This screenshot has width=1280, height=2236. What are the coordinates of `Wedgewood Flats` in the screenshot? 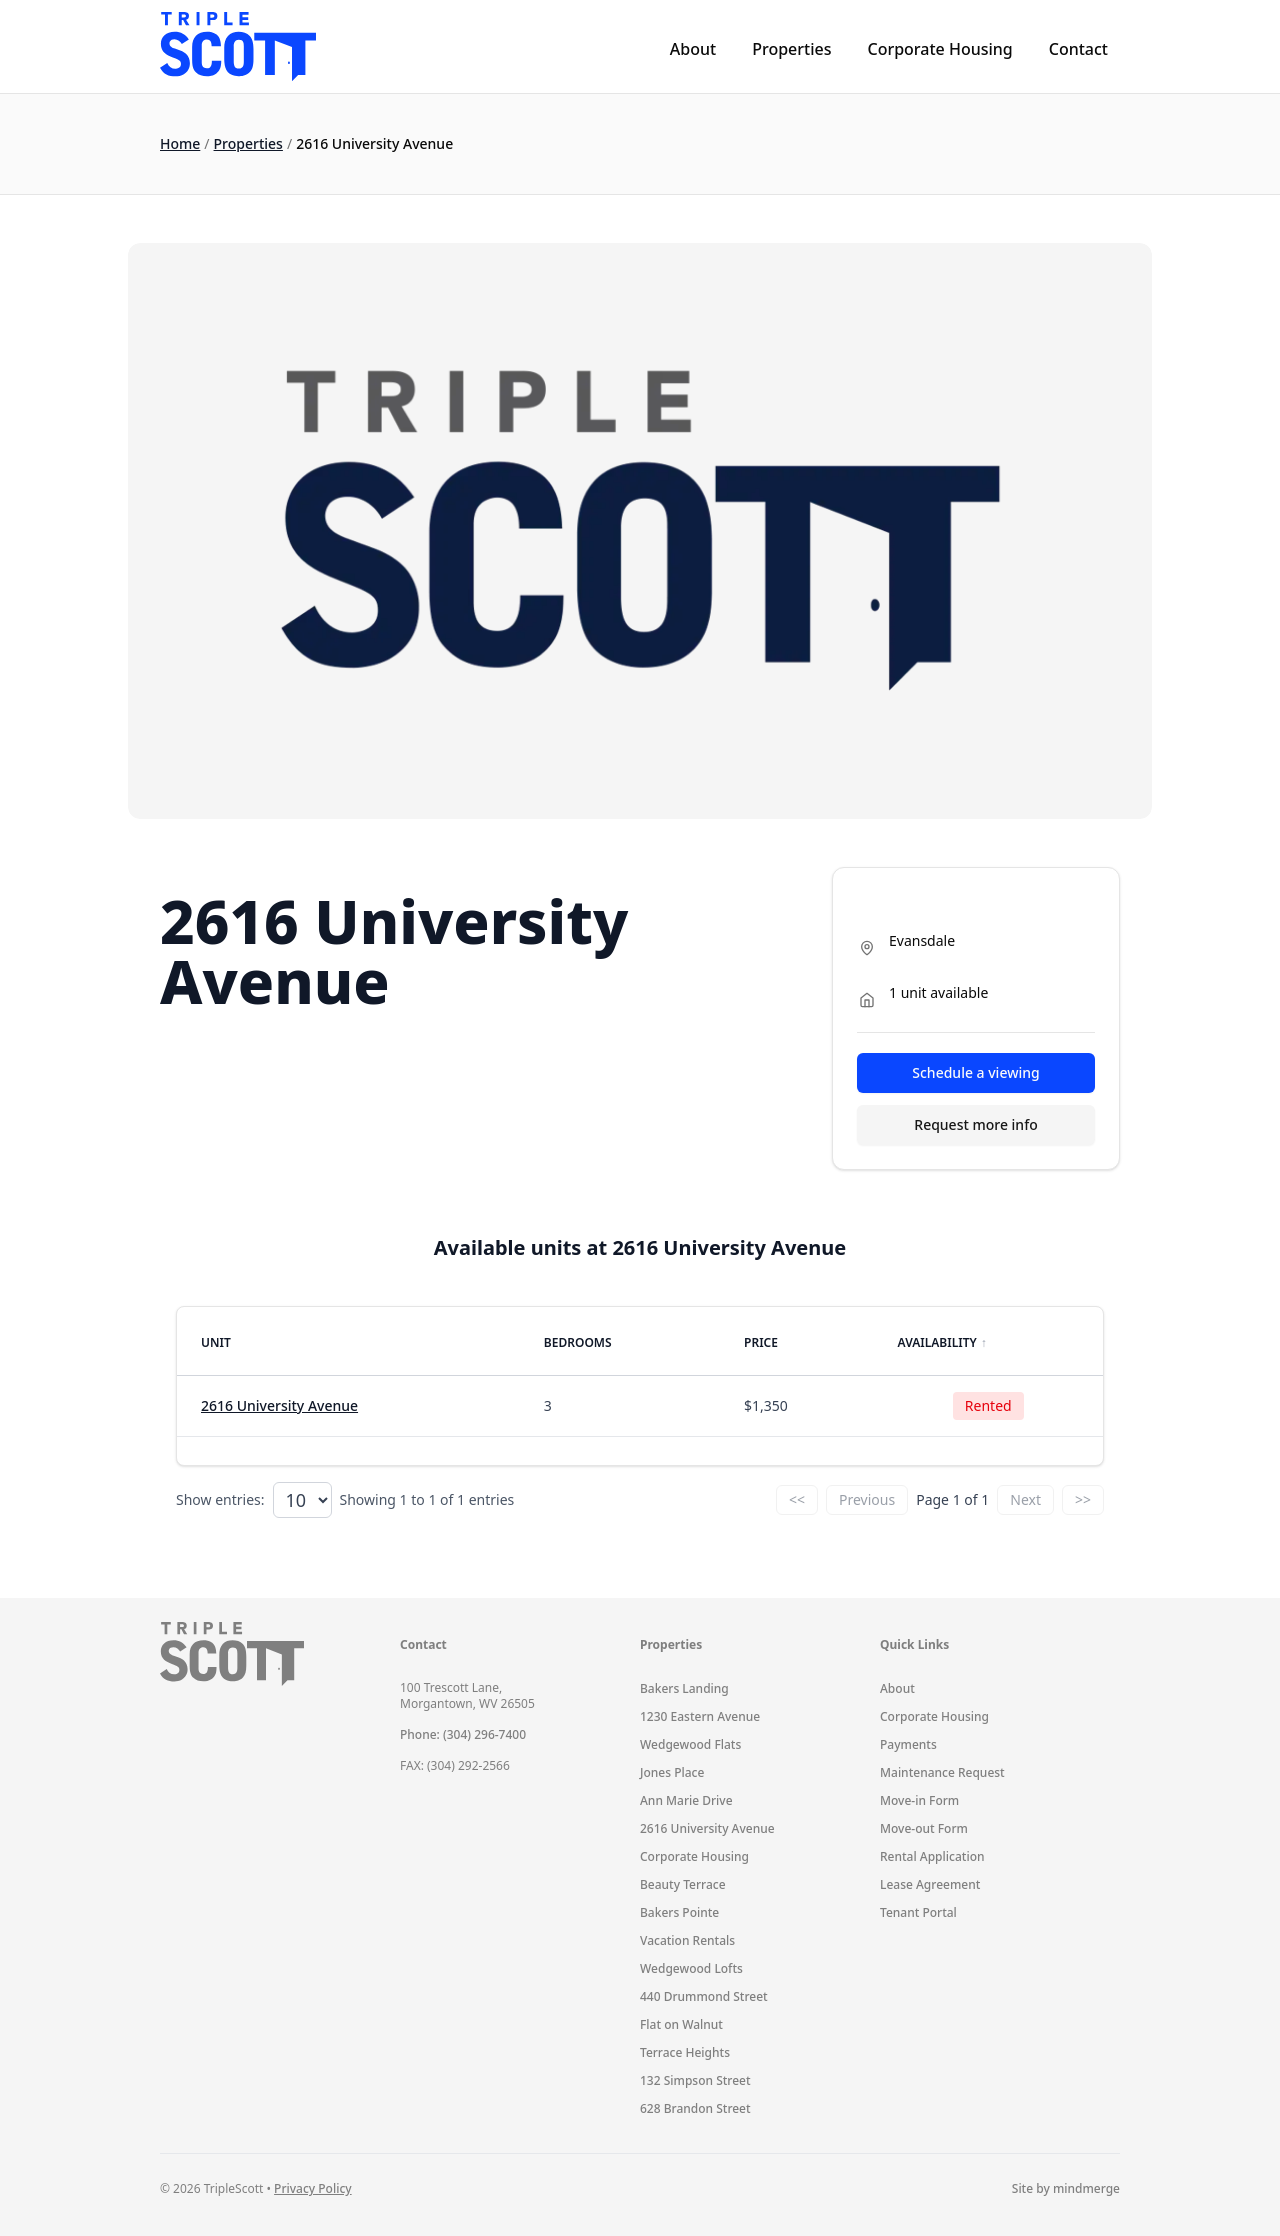 It's located at (690, 1744).